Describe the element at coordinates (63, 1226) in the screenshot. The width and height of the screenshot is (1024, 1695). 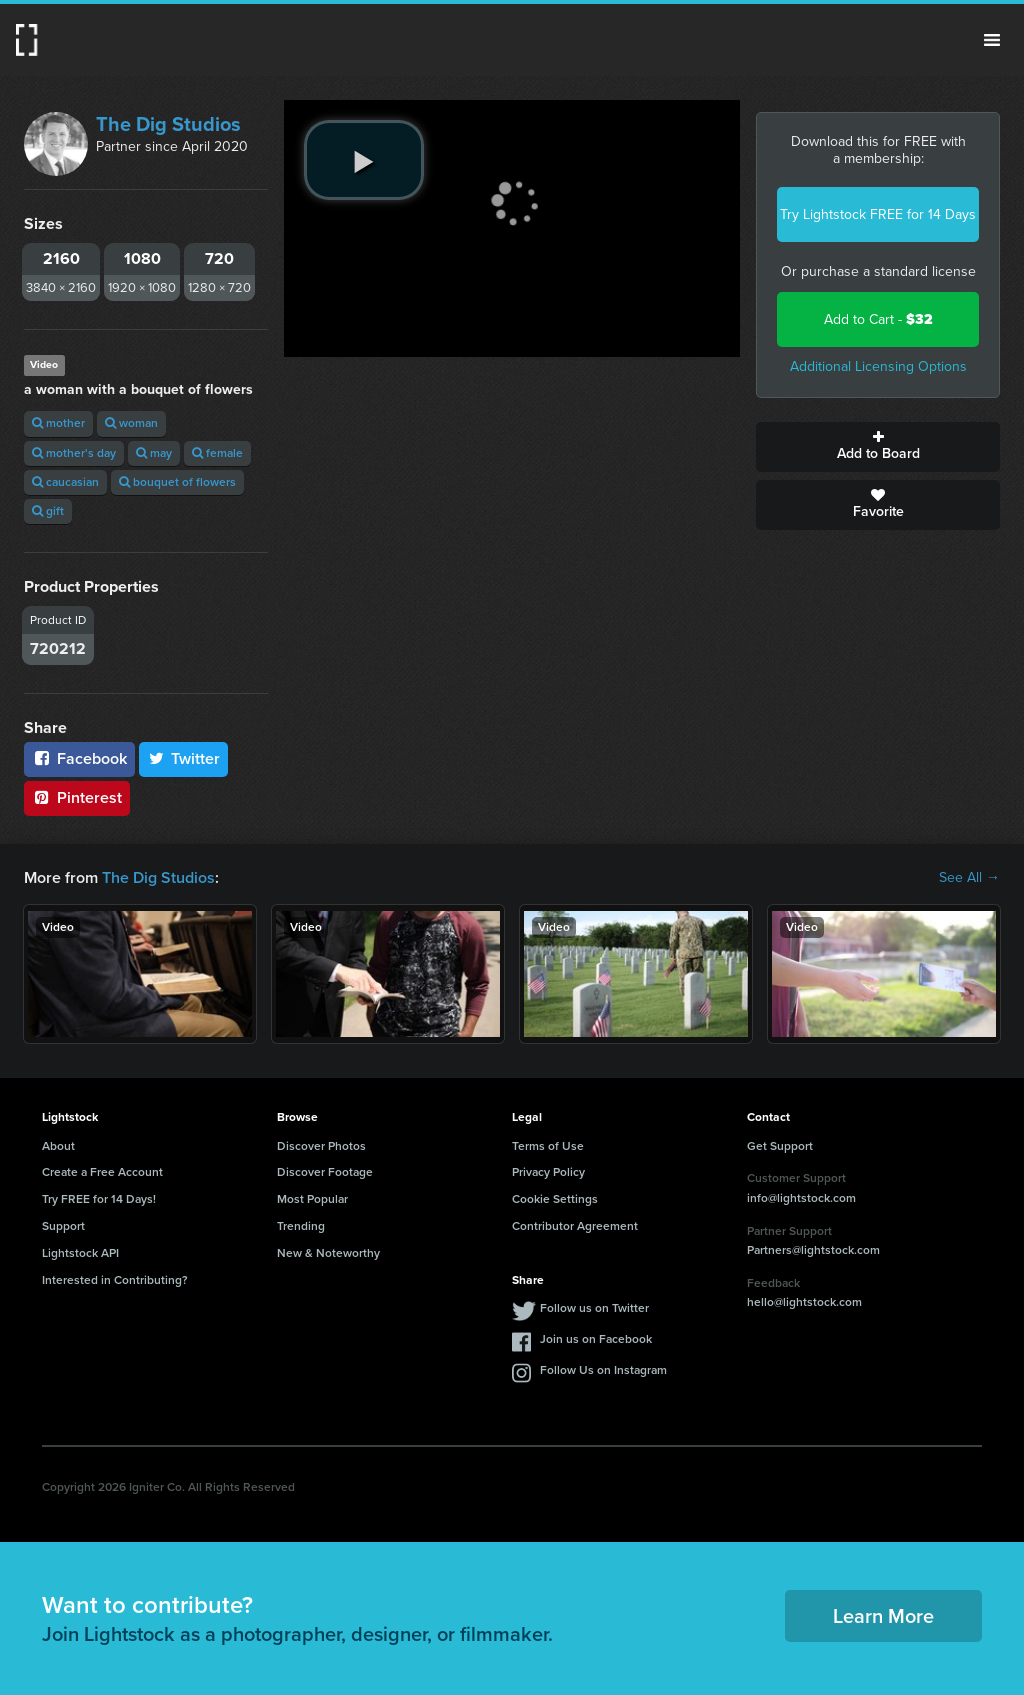
I see `Support` at that location.